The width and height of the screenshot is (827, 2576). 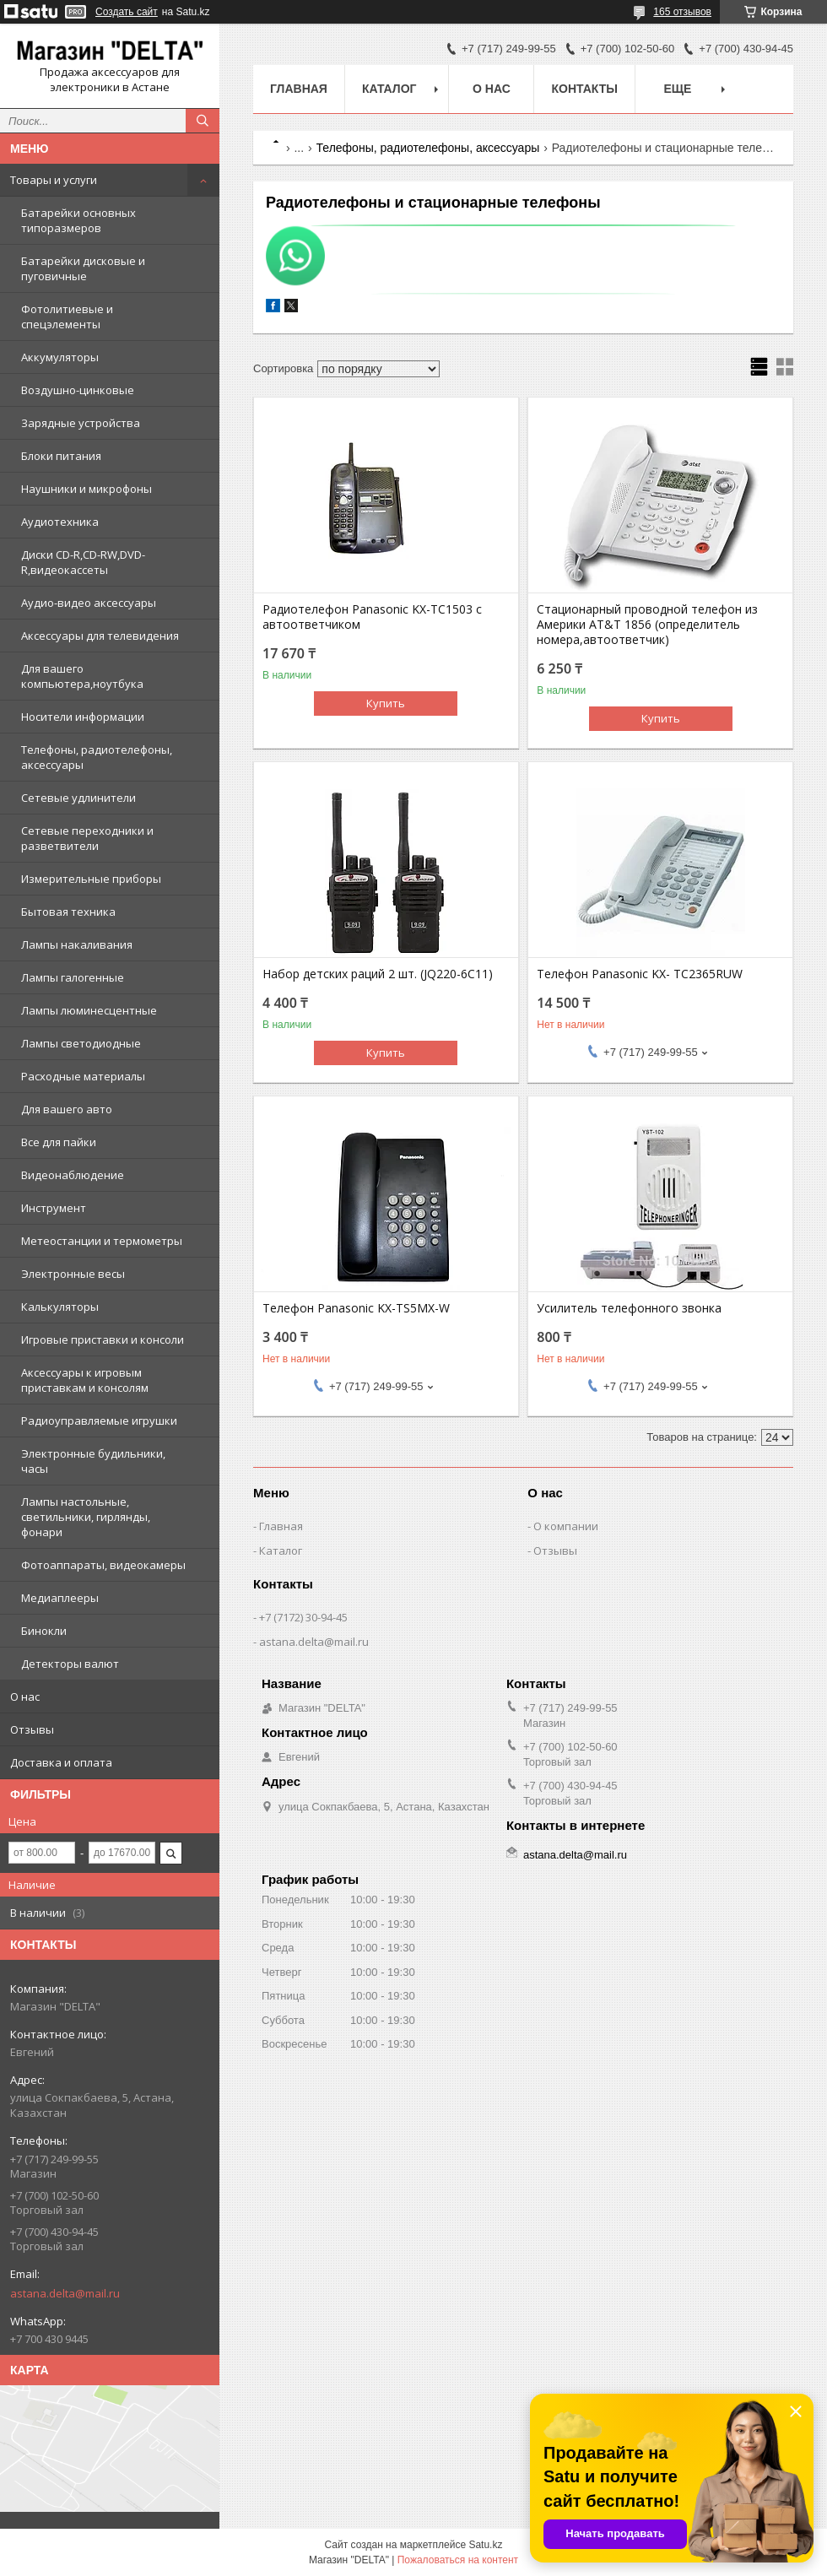 What do you see at coordinates (457, 2560) in the screenshot?
I see `Пожаловаться на контент` at bounding box center [457, 2560].